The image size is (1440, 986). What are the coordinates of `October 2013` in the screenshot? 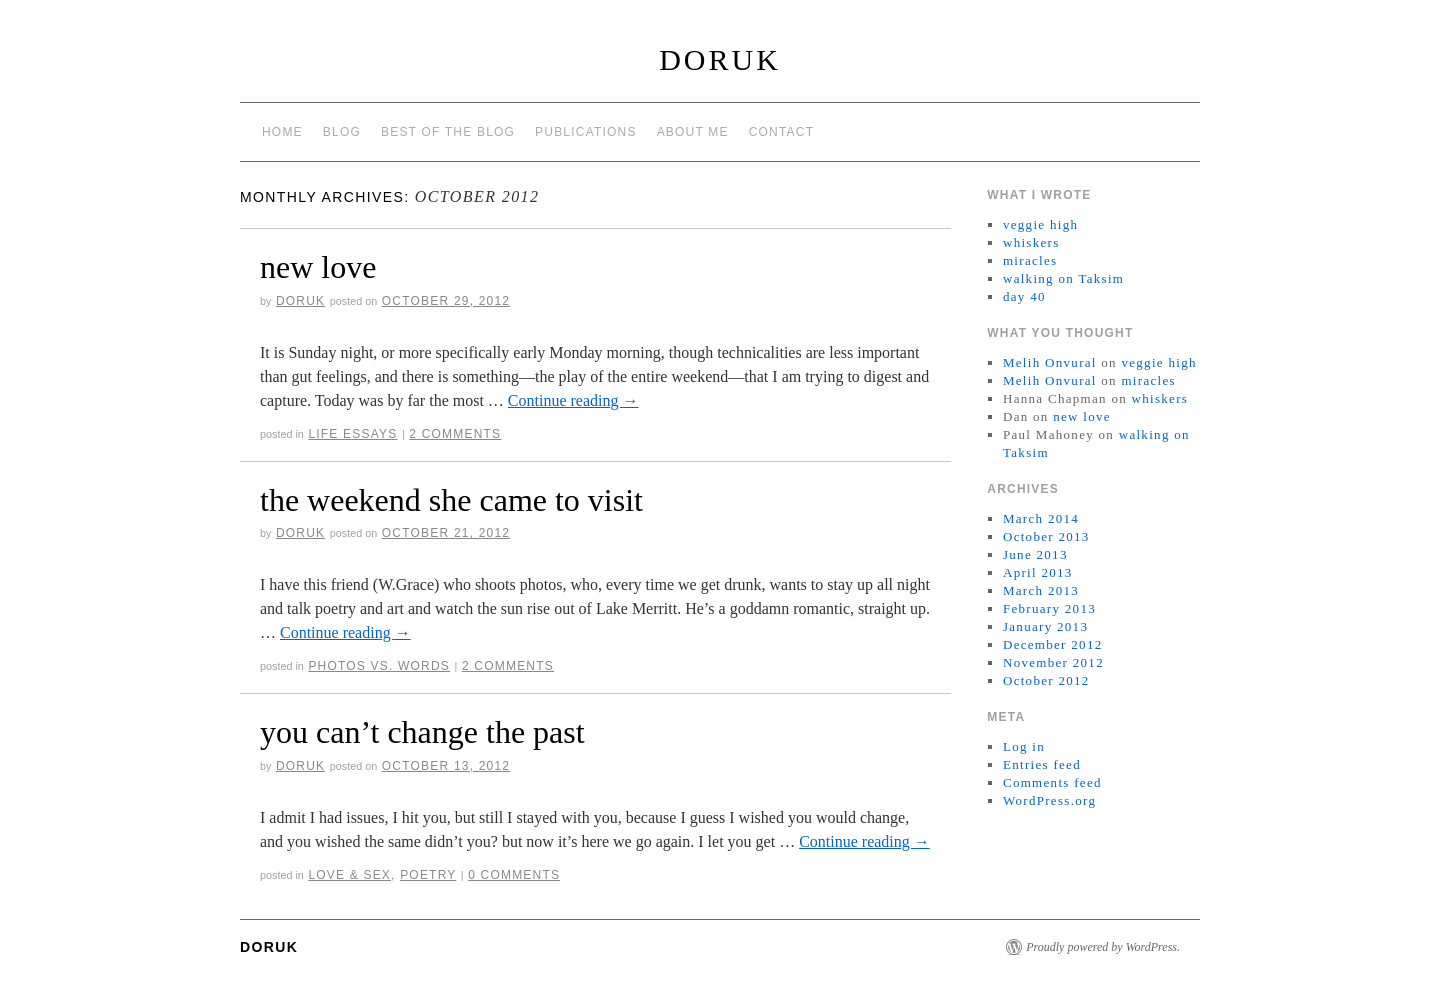 It's located at (1046, 536).